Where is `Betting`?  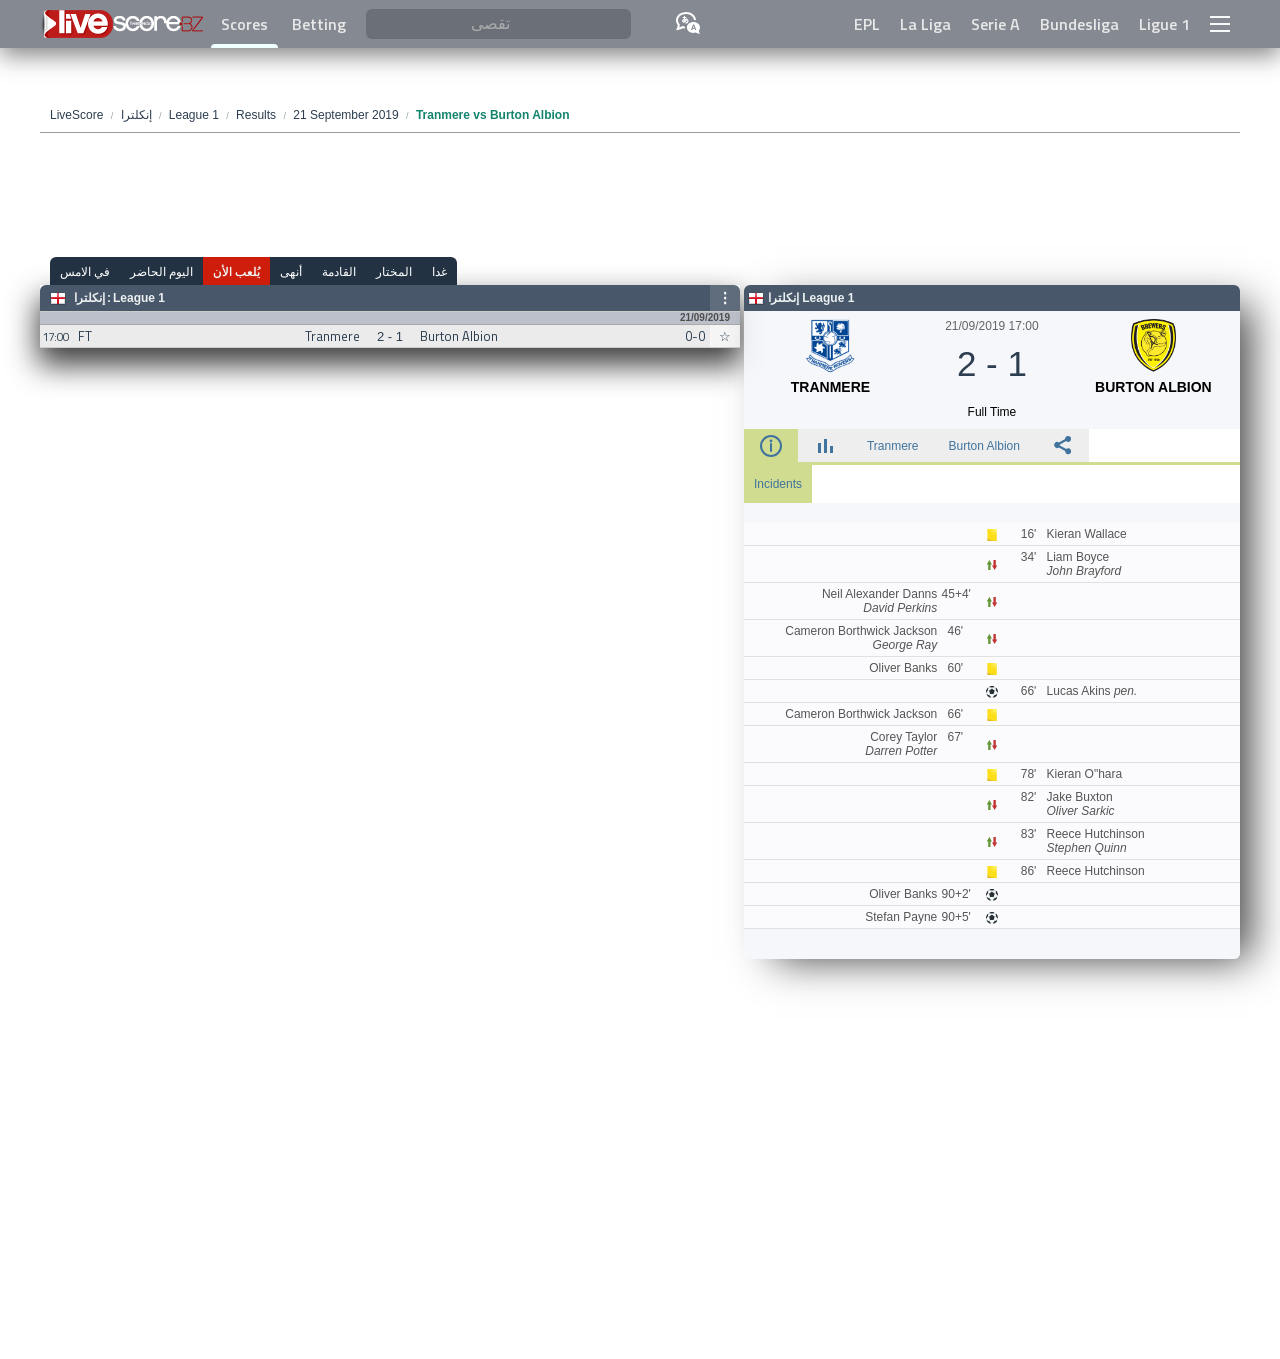
Betting is located at coordinates (319, 24).